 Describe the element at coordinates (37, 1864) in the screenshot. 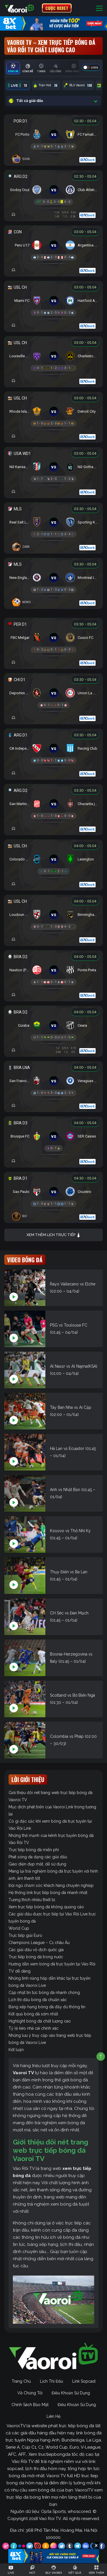

I see `Giao diện đẹp mắt, dễ sử dụng` at that location.